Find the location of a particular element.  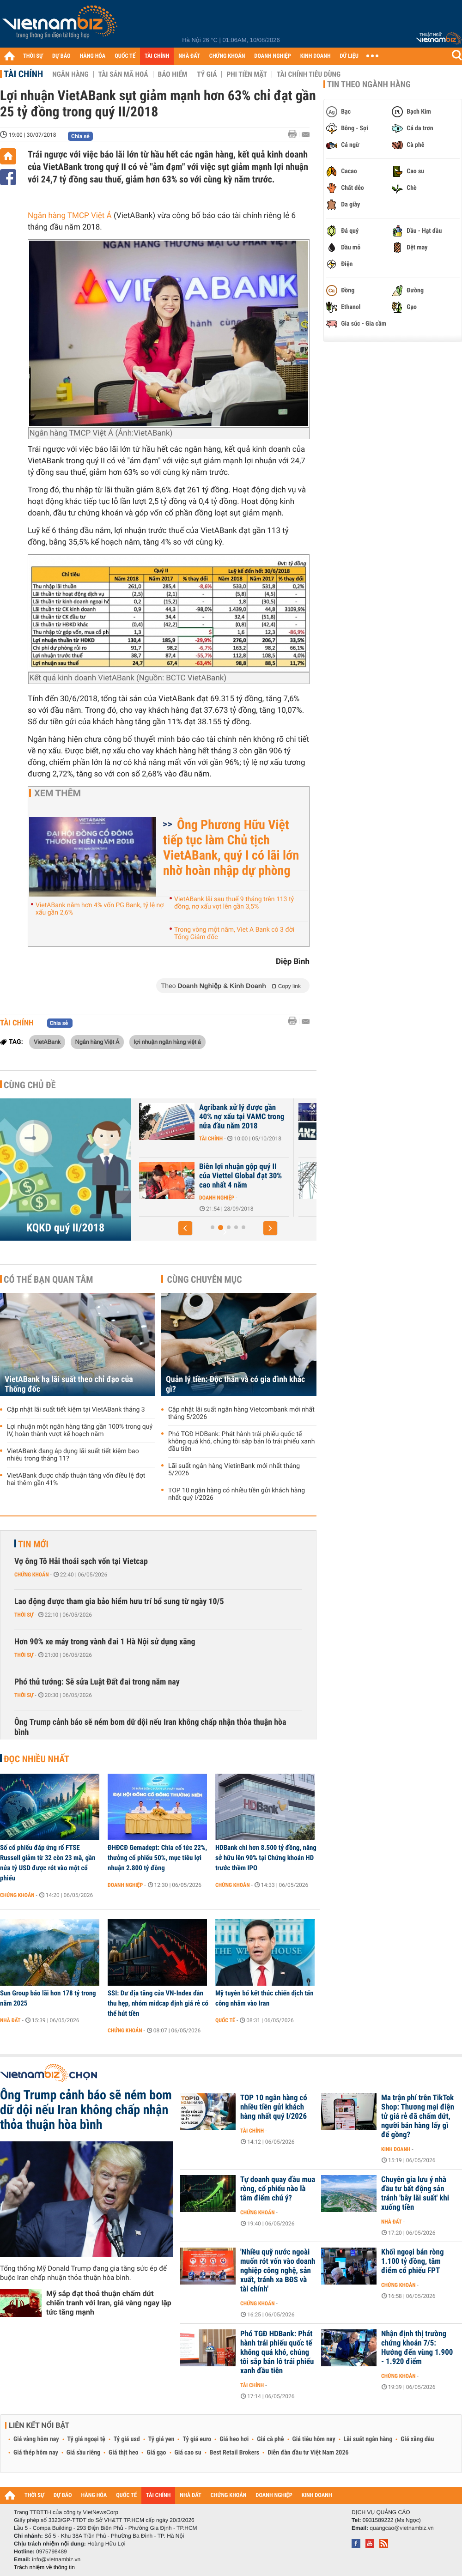

Sun Group báo lãi hơn 178 tỷ trong năm 2025 is located at coordinates (48, 1998).